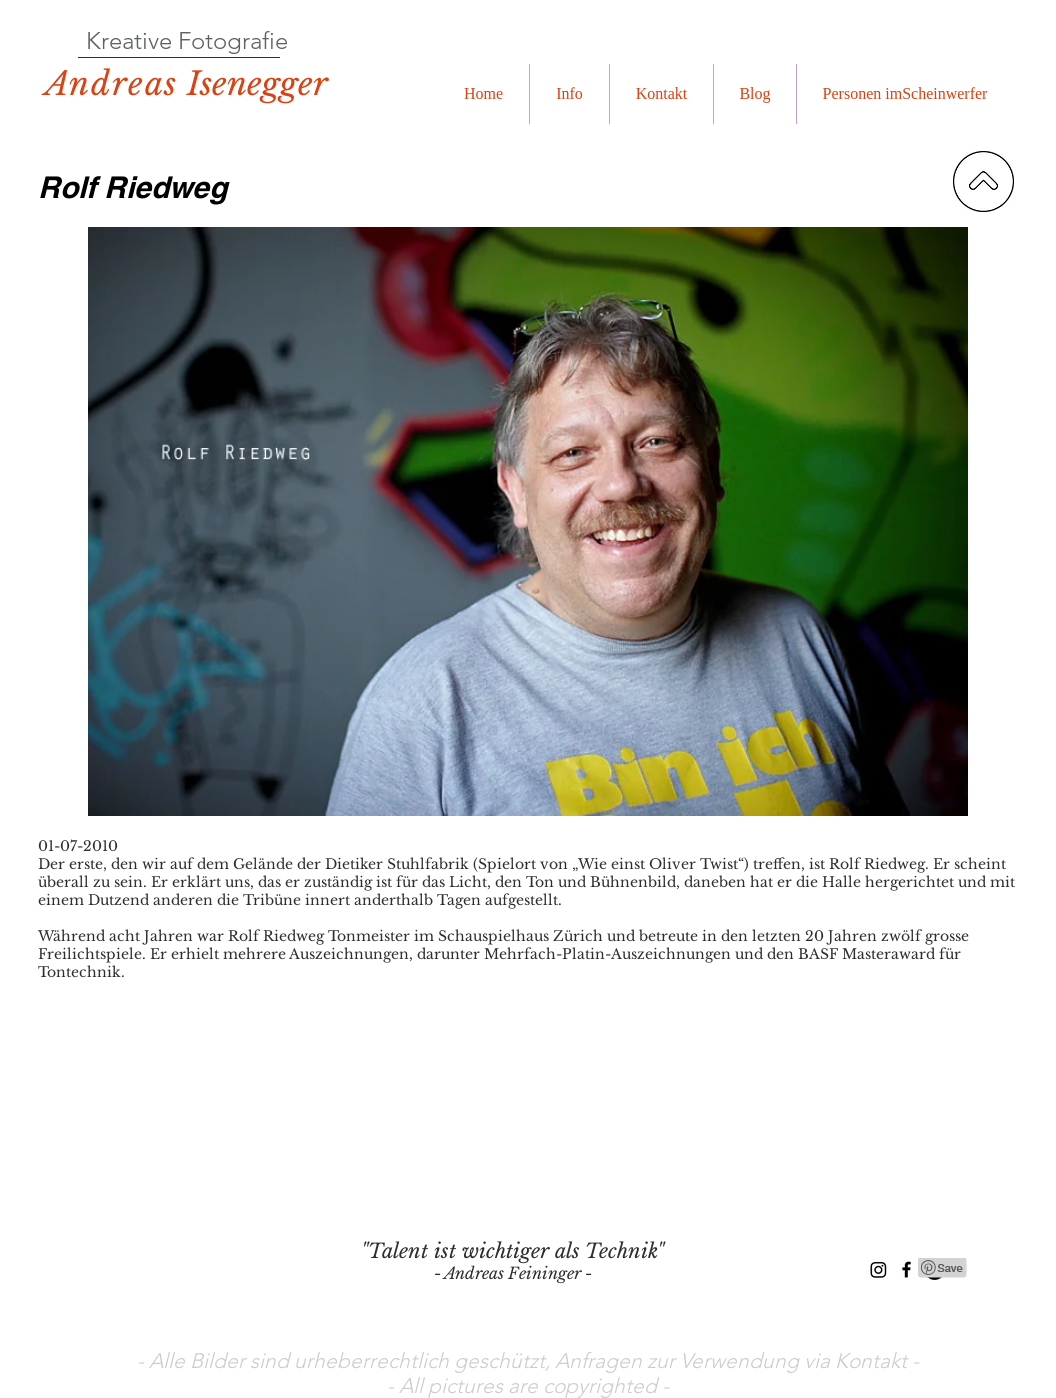 Image resolution: width=1056 pixels, height=1398 pixels. What do you see at coordinates (878, 1269) in the screenshot?
I see `[Instagram]` at bounding box center [878, 1269].